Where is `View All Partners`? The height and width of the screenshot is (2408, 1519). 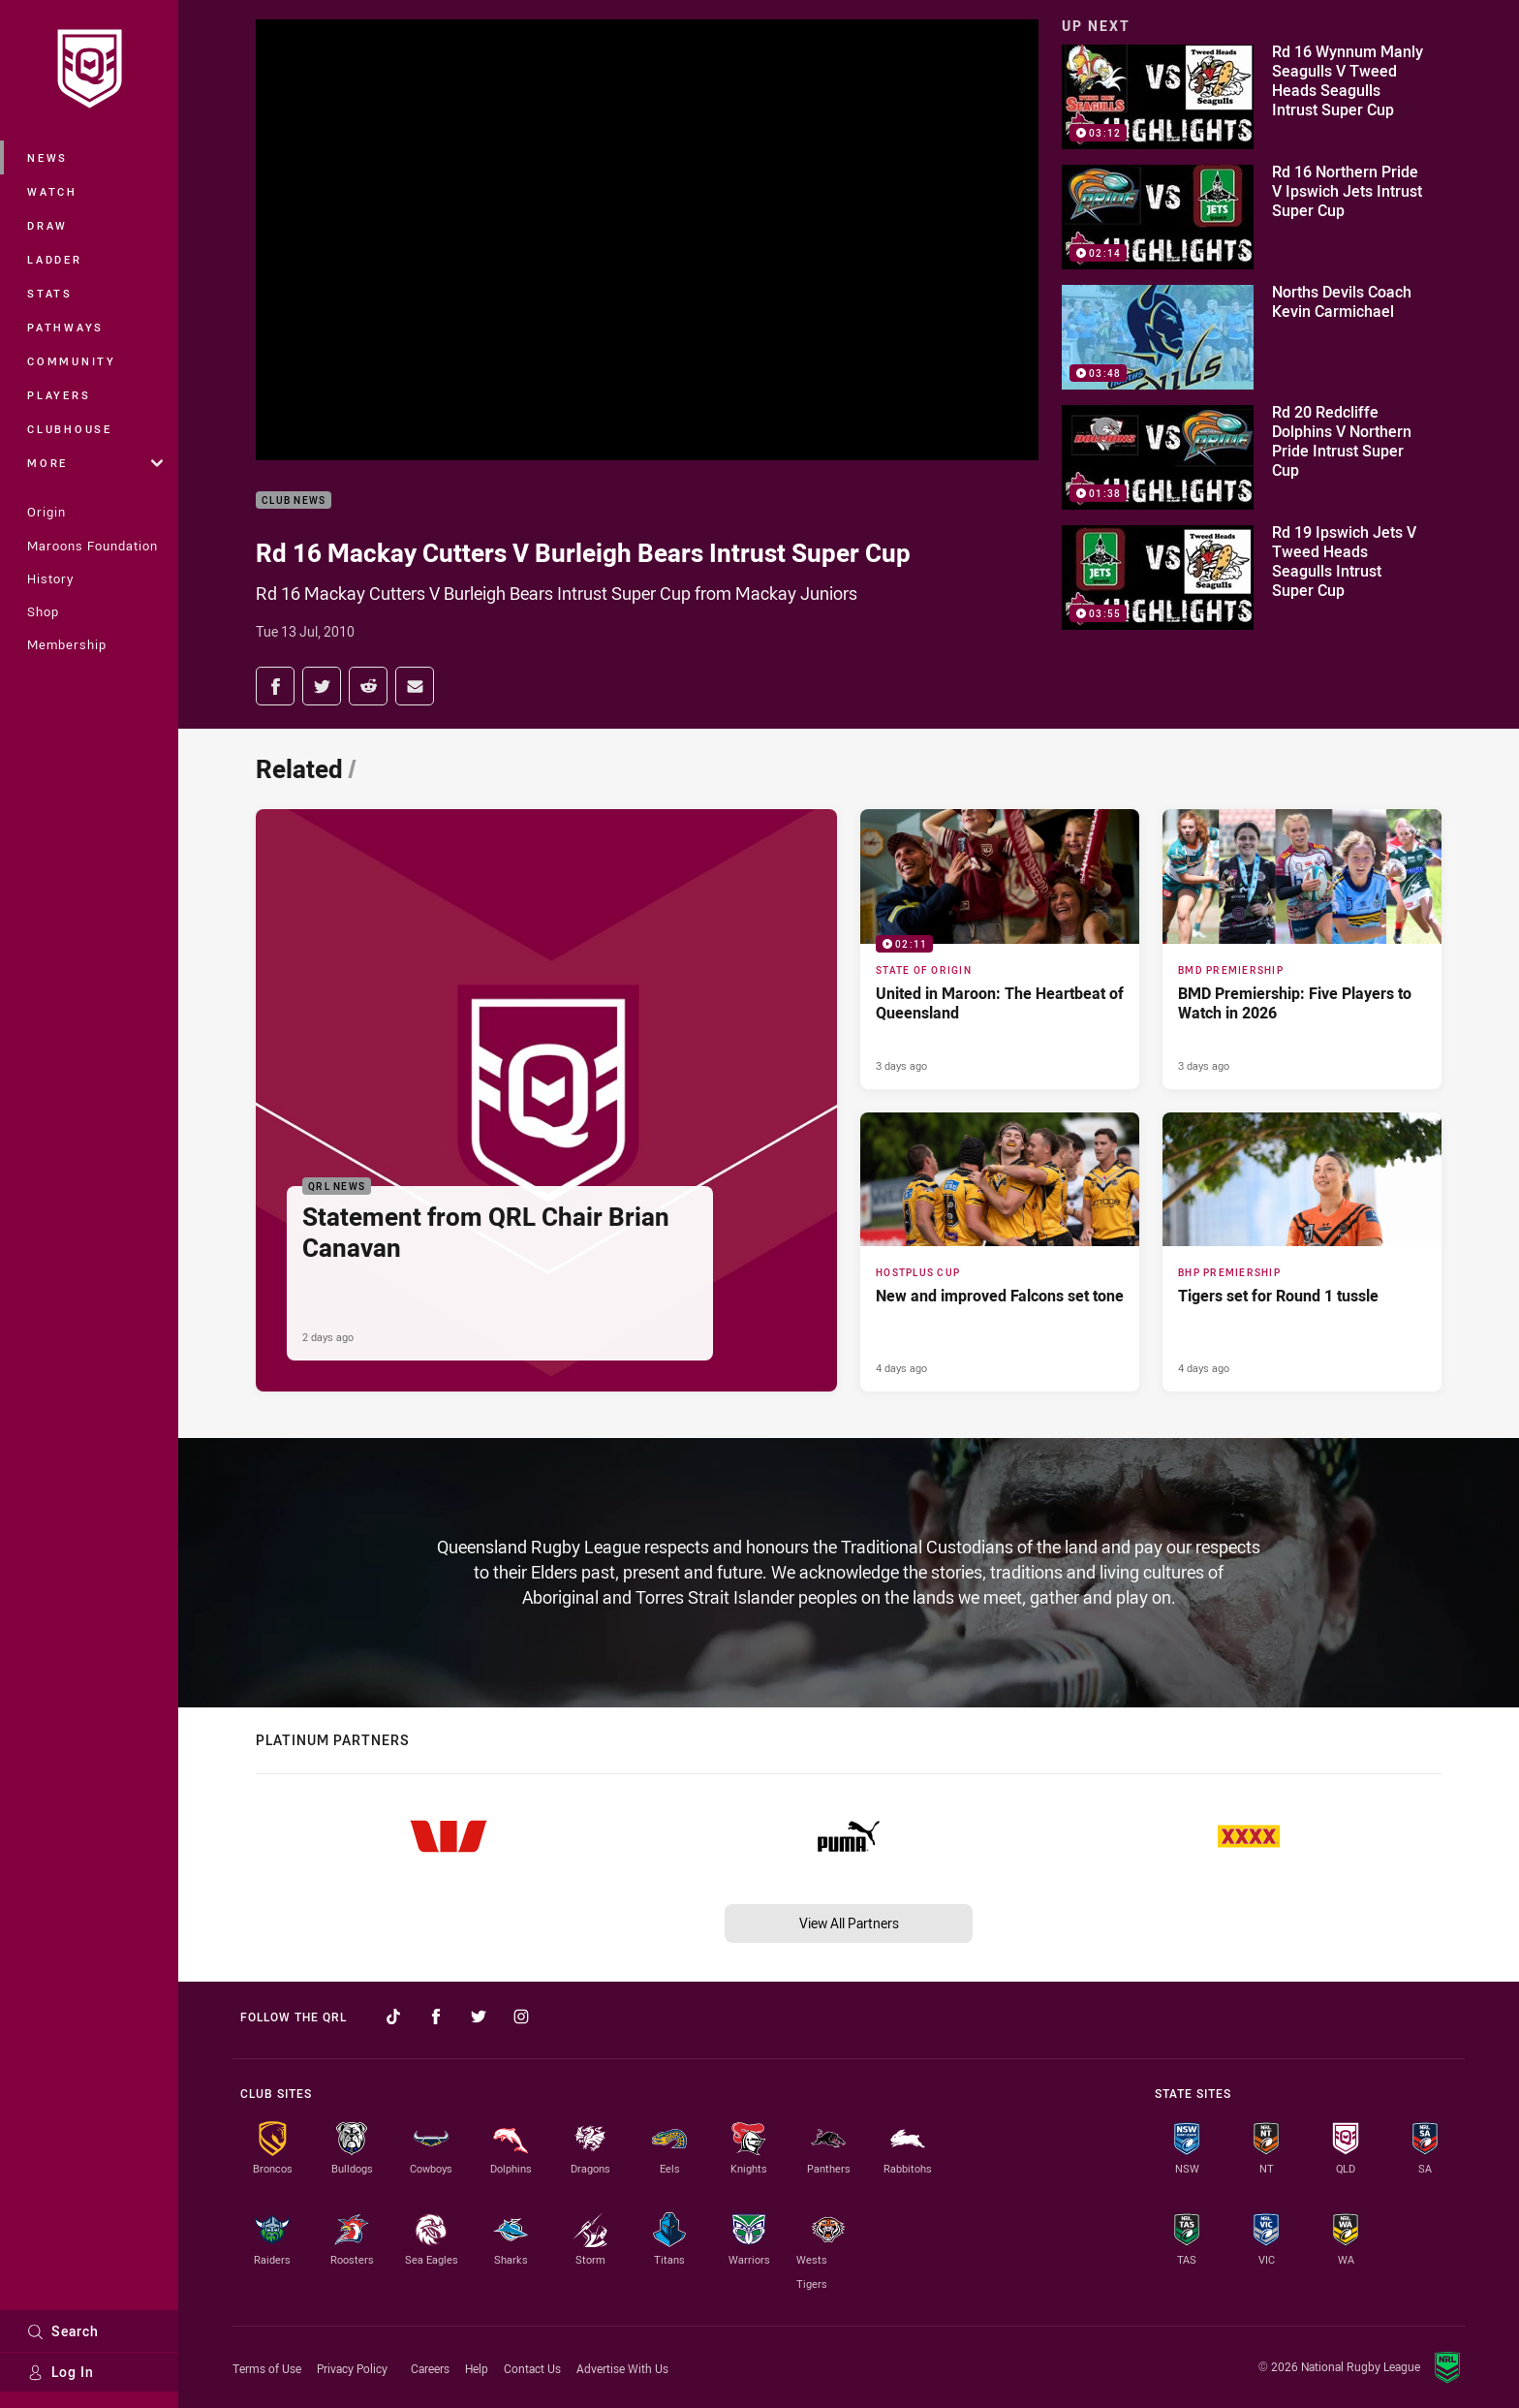 View All Partners is located at coordinates (849, 1923).